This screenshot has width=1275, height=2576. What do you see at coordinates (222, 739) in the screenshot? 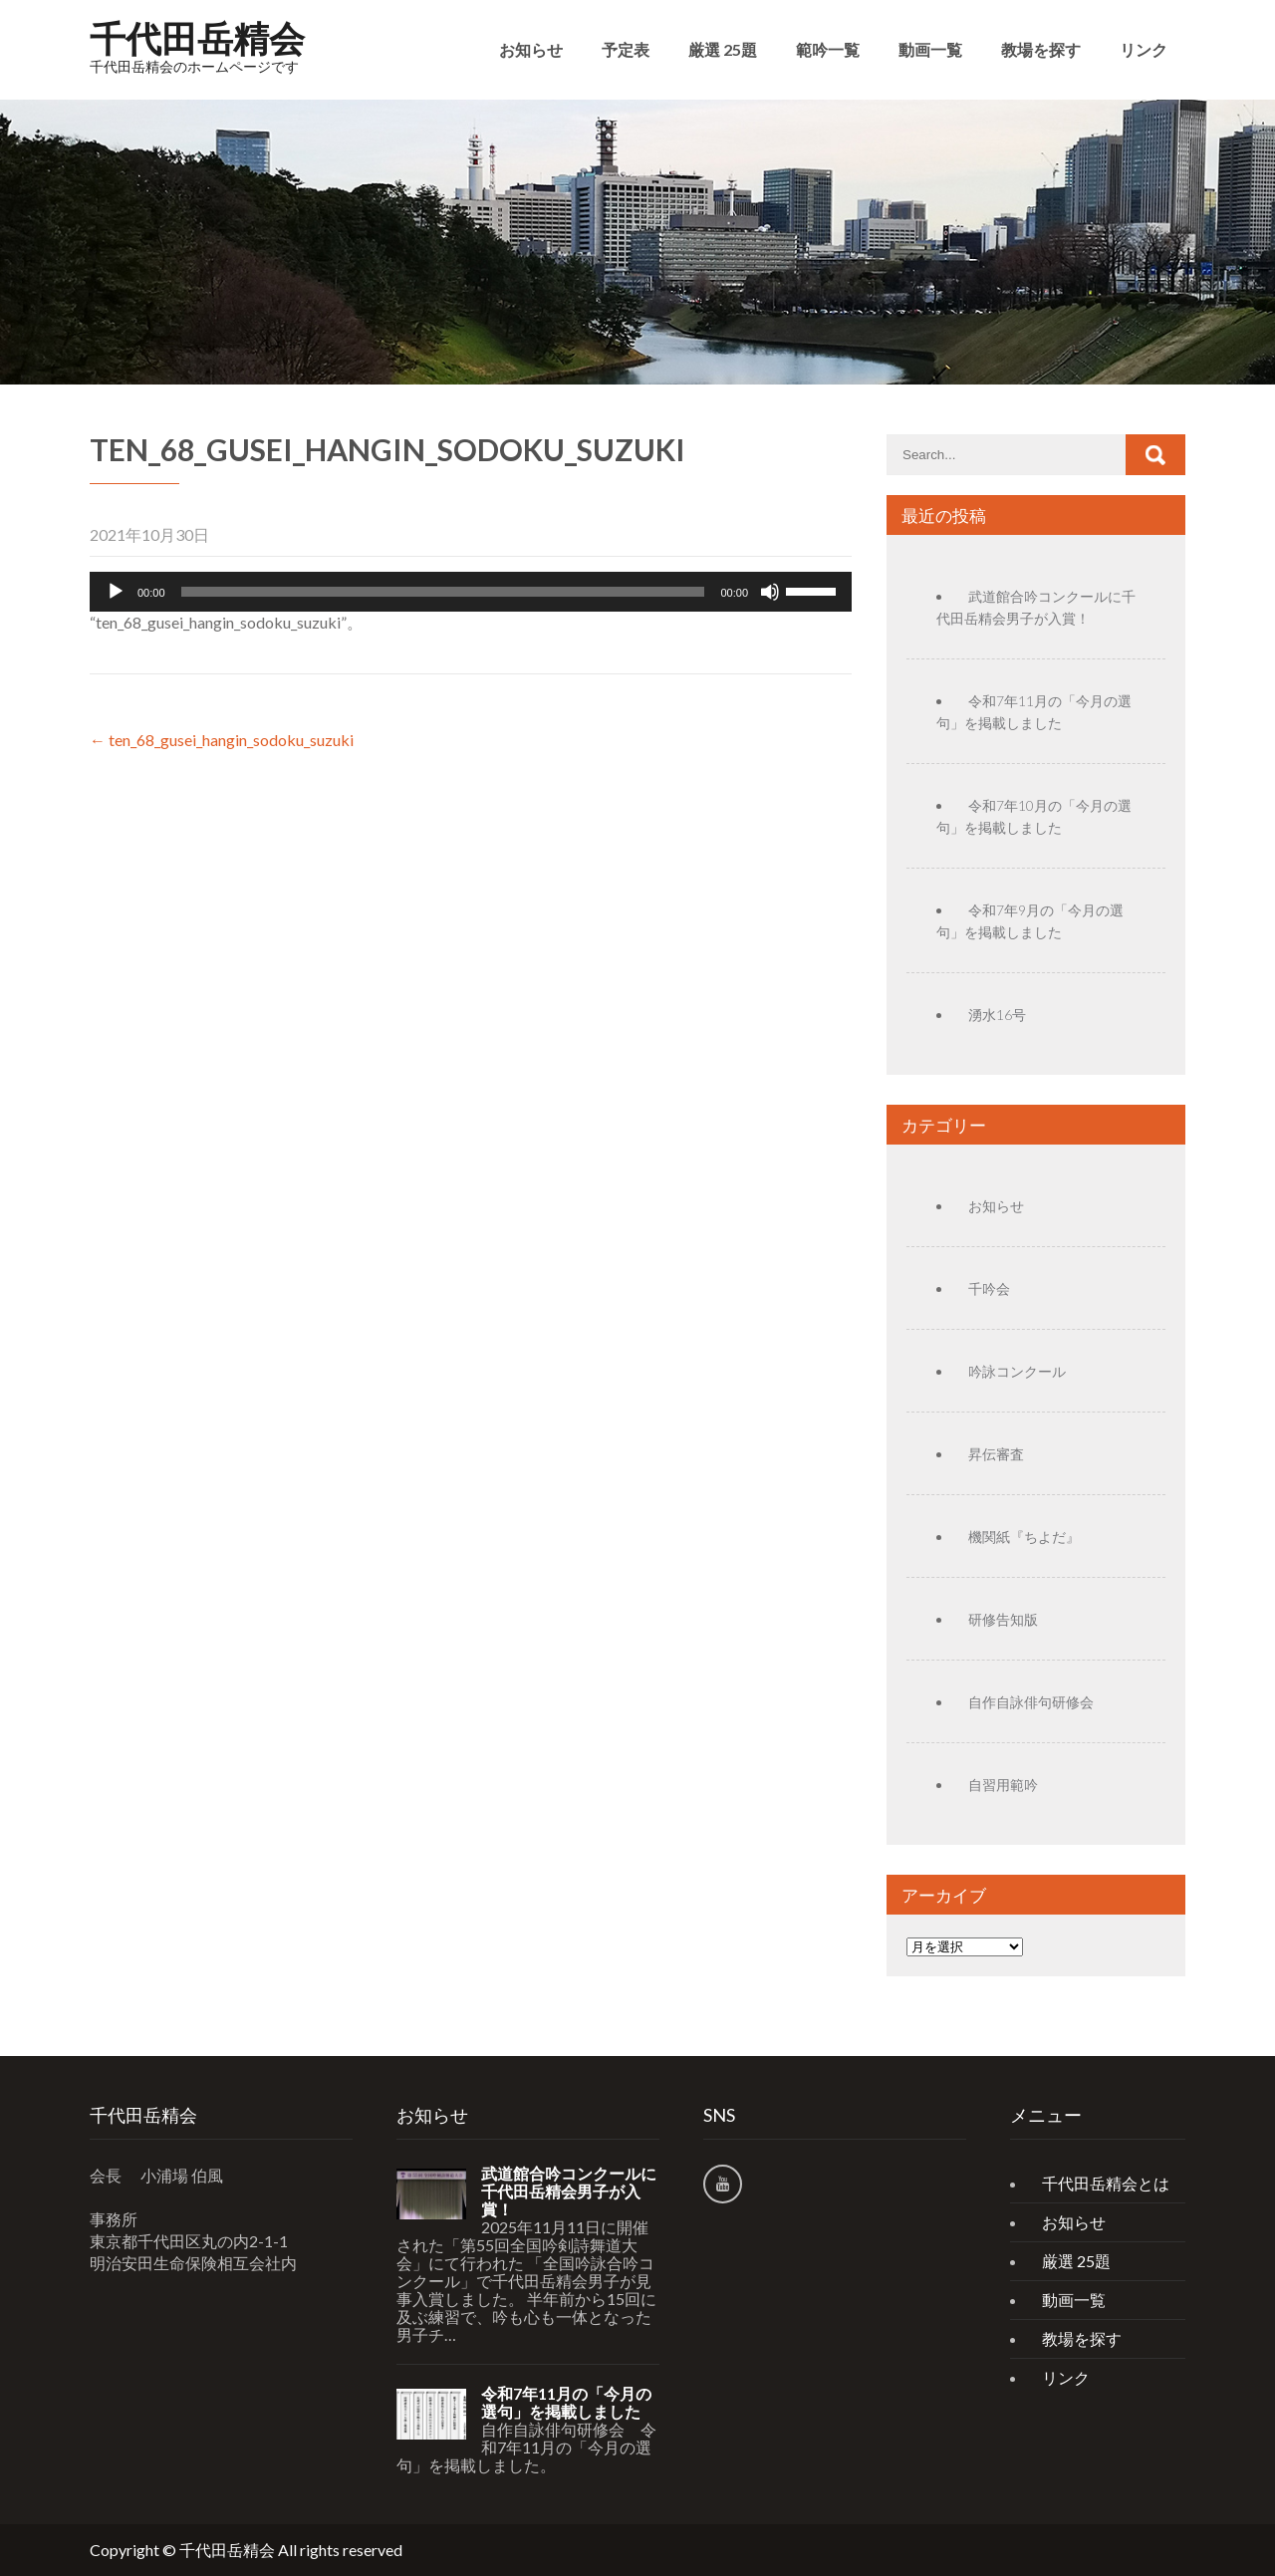
I see `ten_68_gusei_hangin_sodoku_suzuki` at bounding box center [222, 739].